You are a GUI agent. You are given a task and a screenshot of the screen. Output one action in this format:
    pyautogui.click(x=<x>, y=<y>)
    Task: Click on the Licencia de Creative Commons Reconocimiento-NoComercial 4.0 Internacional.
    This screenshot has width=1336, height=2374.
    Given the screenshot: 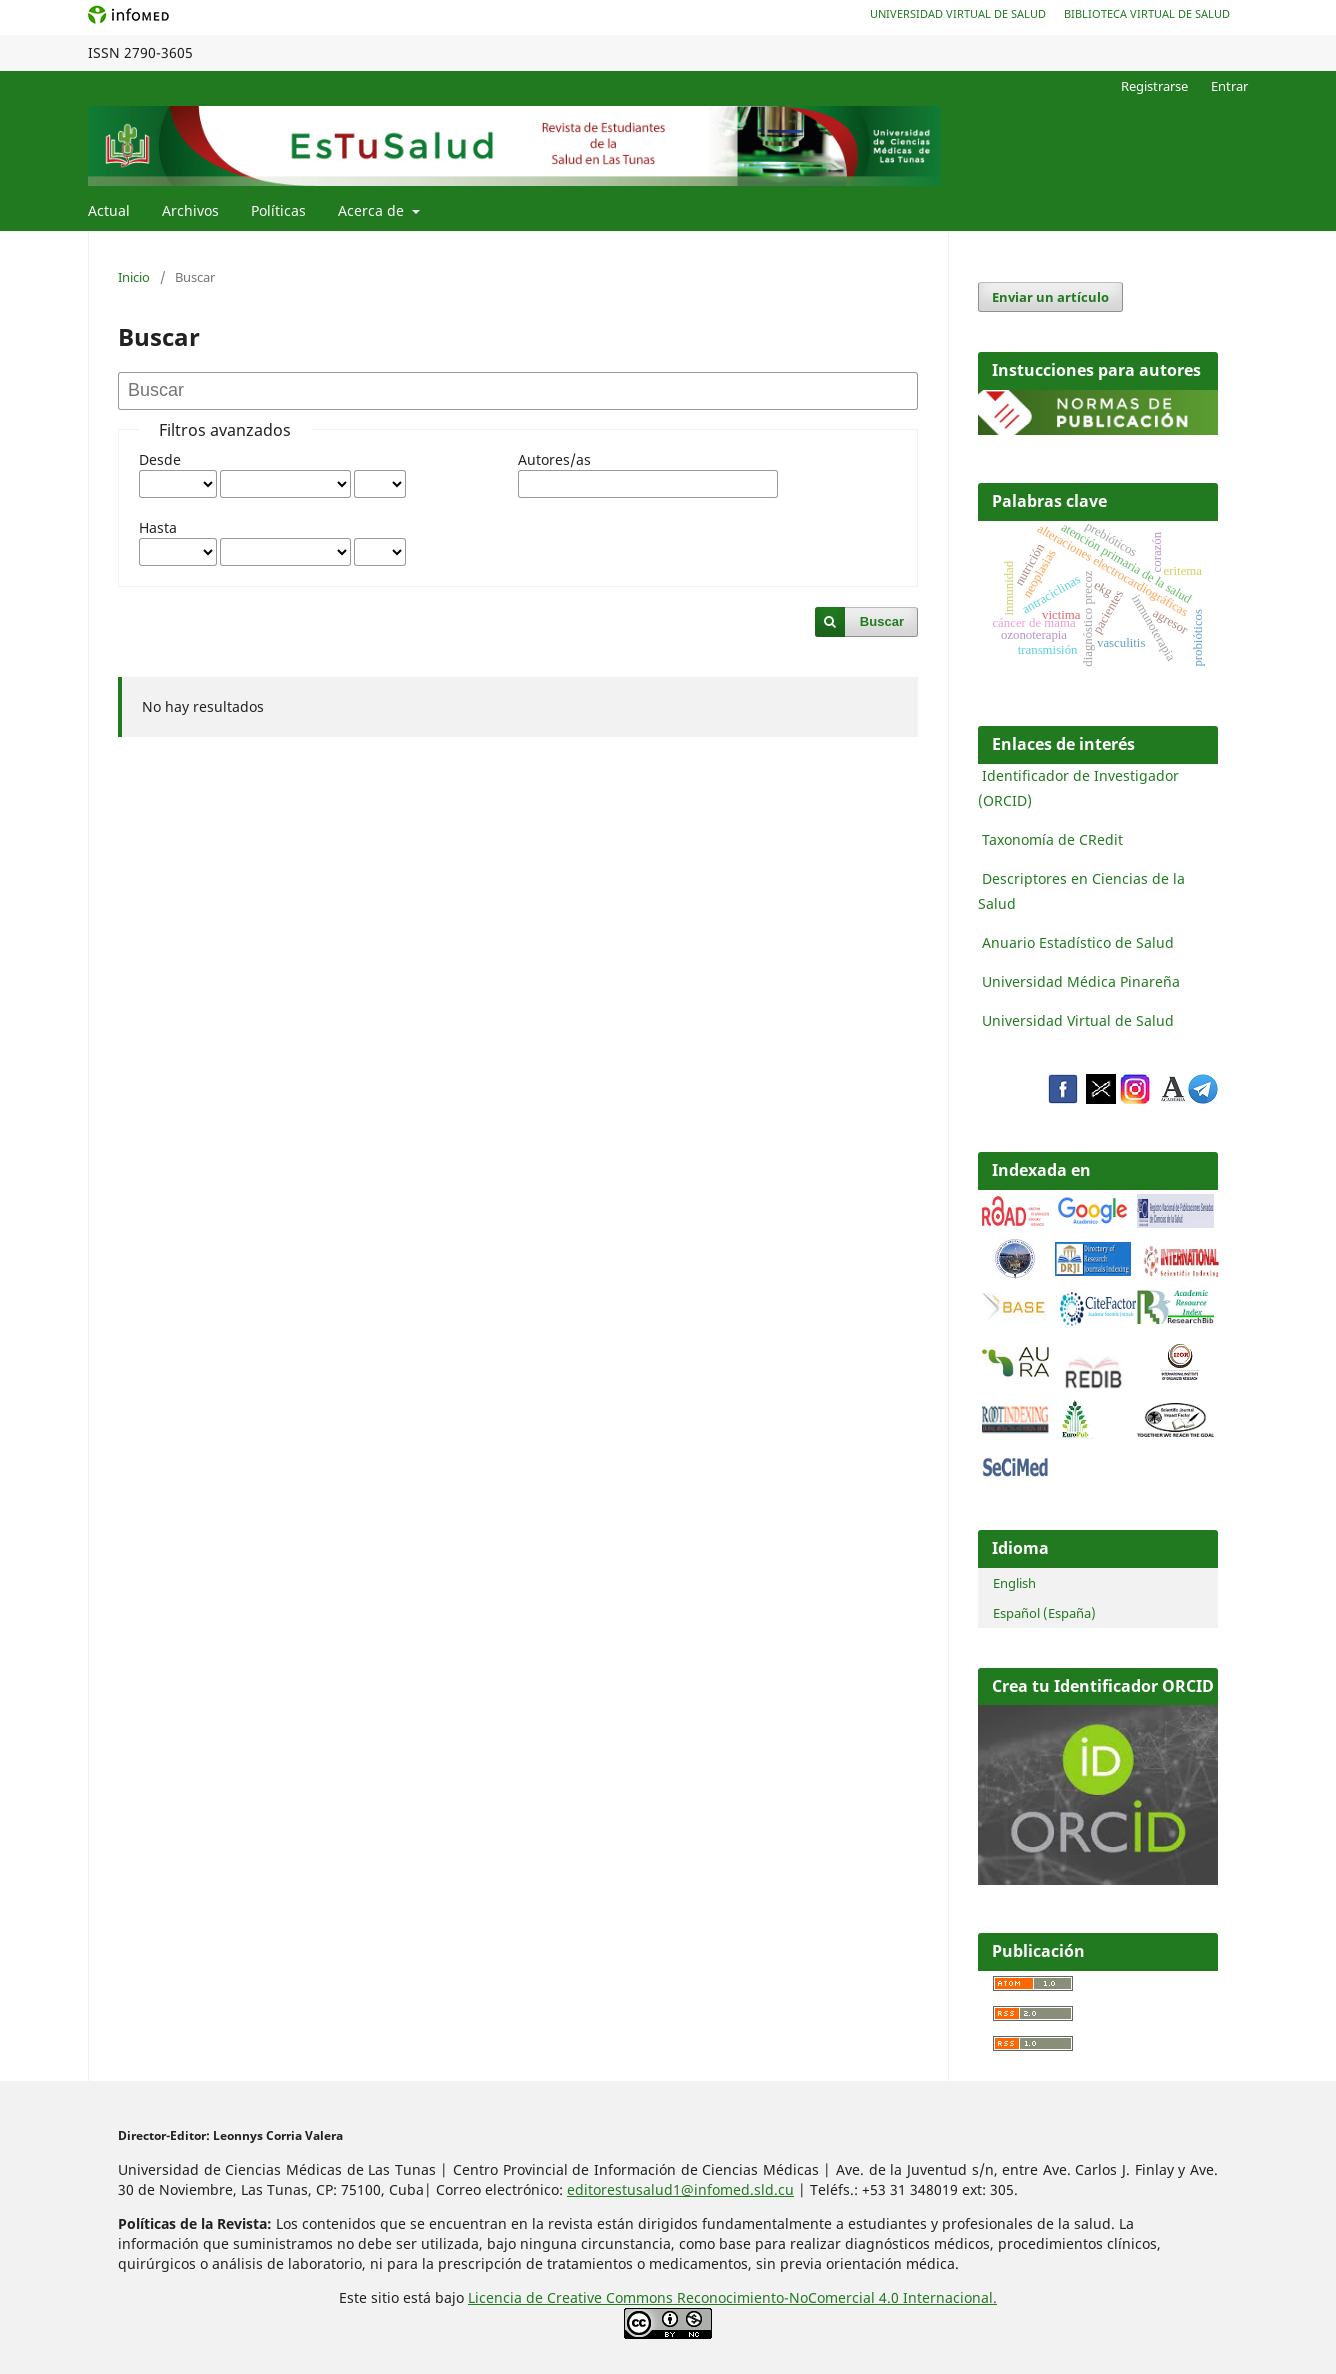 What is the action you would take?
    pyautogui.click(x=732, y=2297)
    